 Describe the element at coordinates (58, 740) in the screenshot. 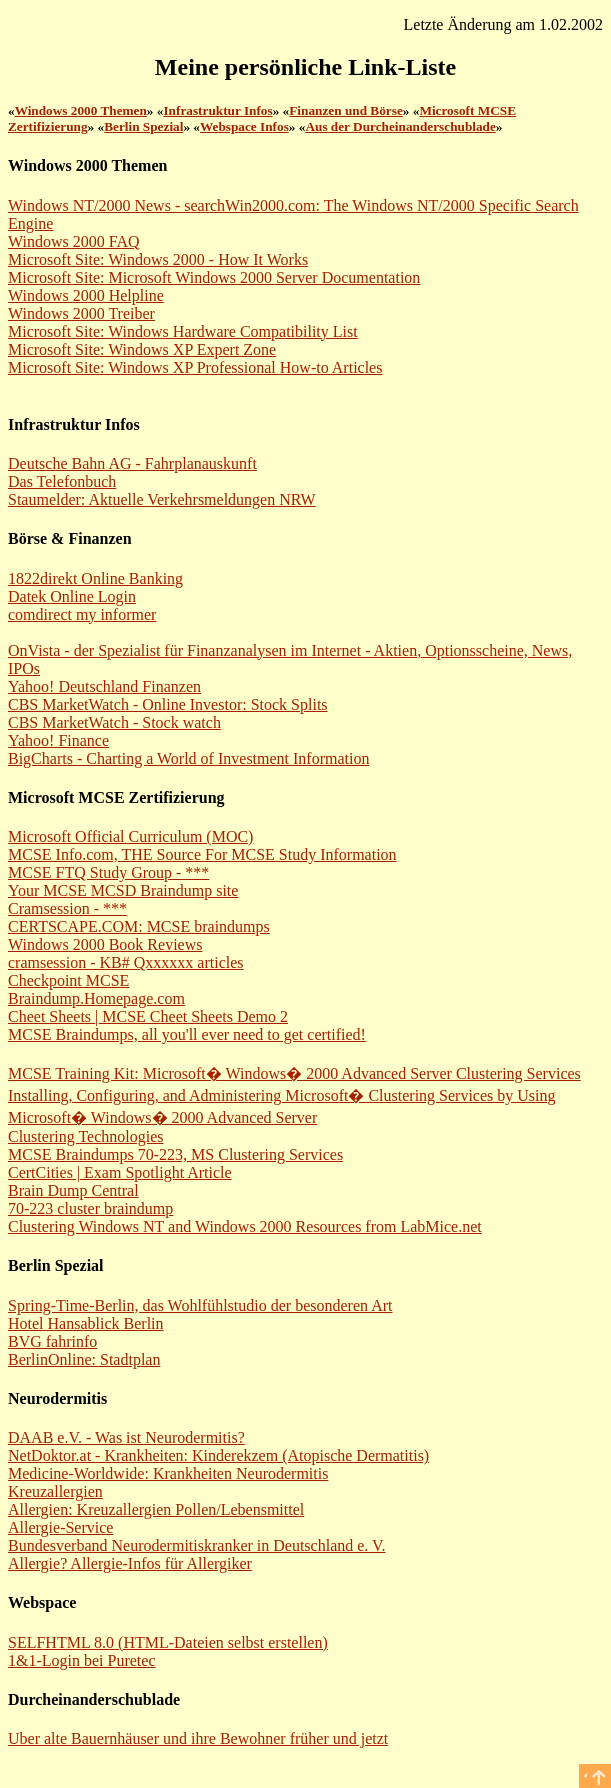

I see `Yahoo! Finance` at that location.